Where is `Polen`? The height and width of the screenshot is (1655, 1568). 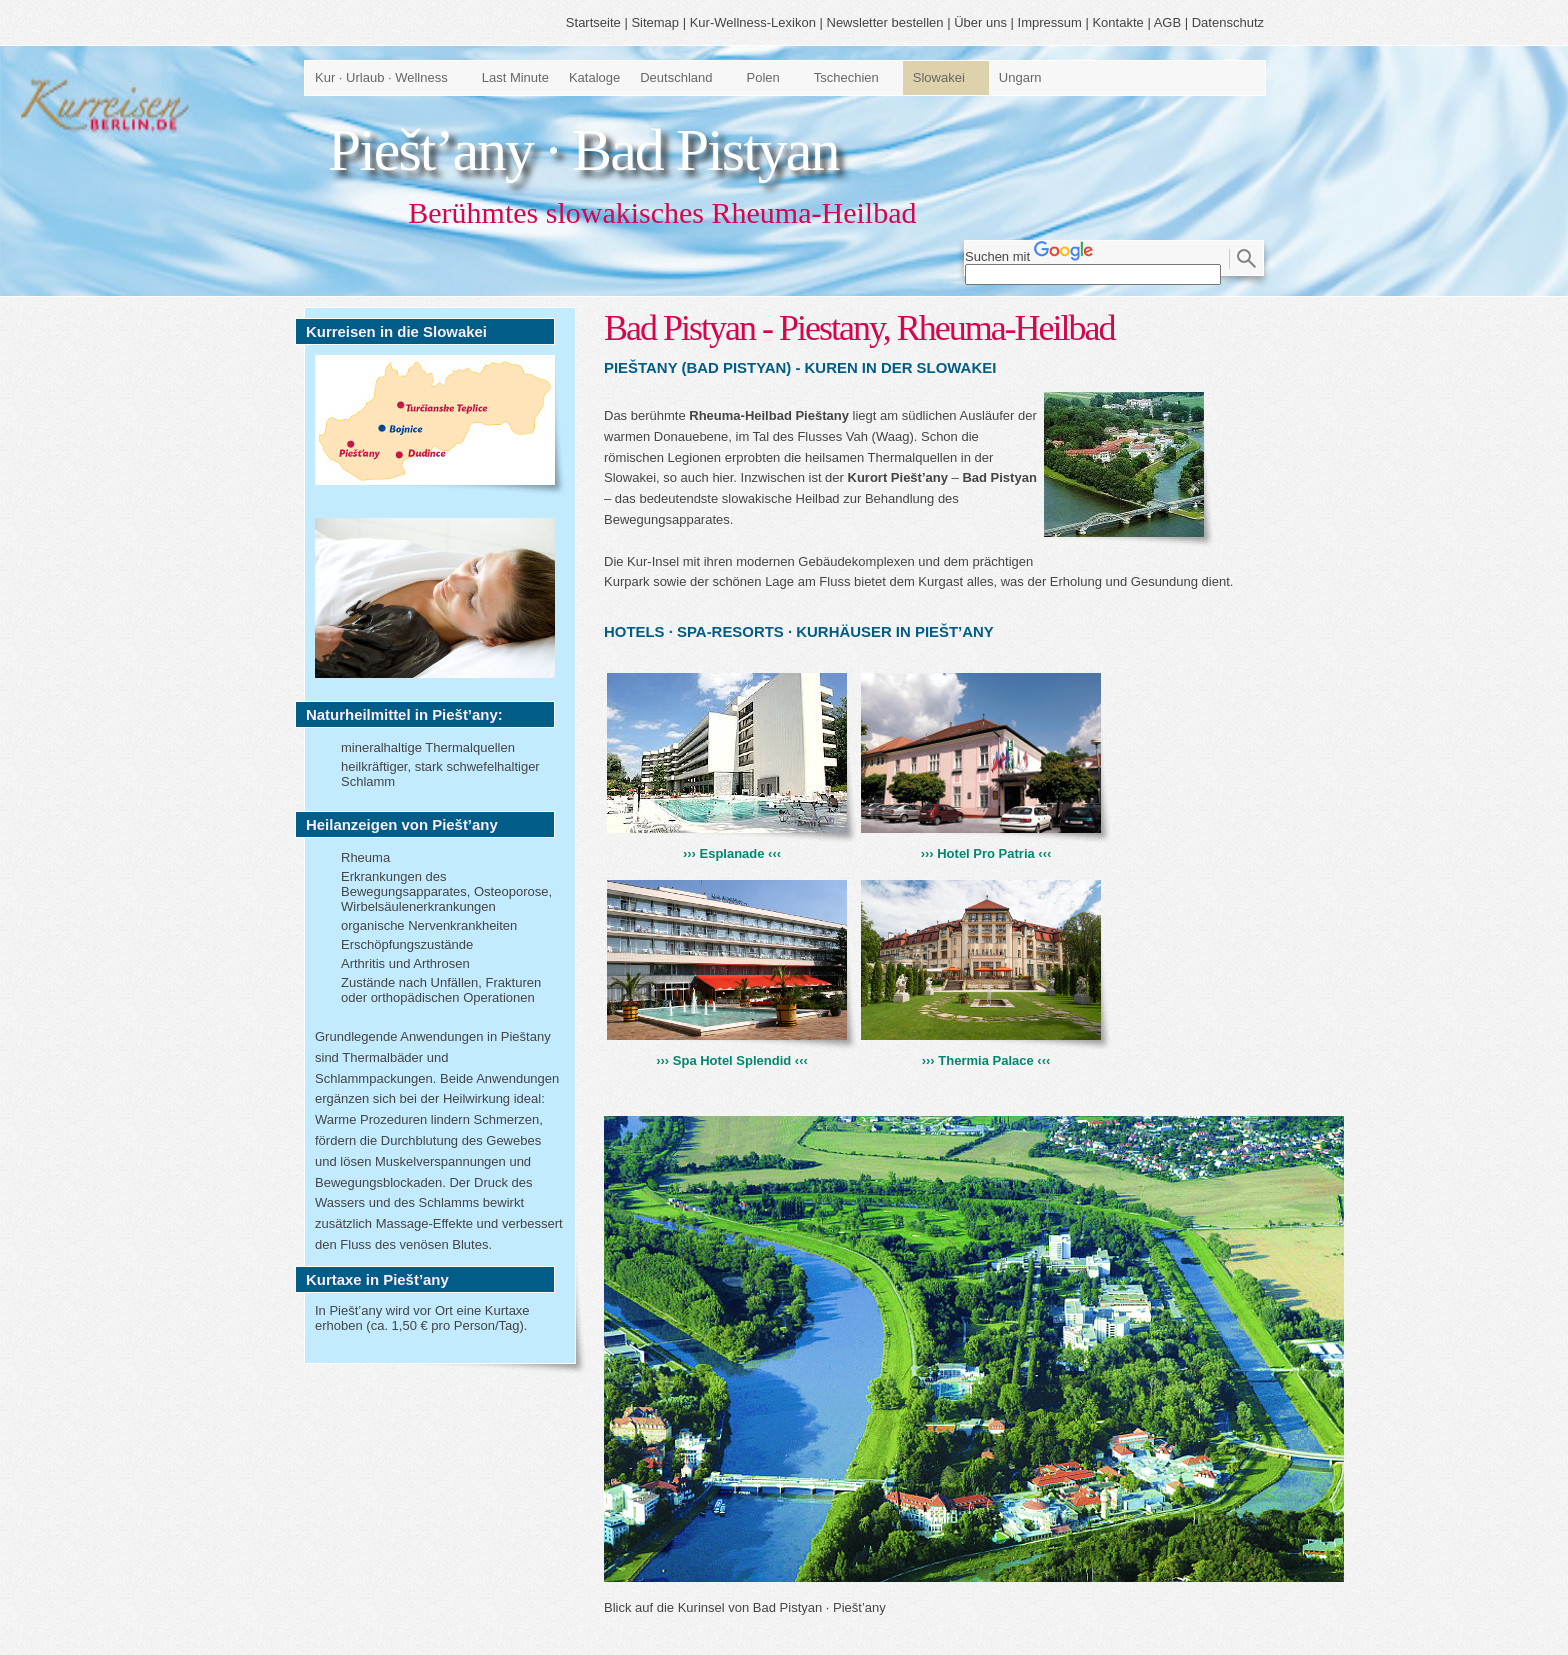 Polen is located at coordinates (763, 77).